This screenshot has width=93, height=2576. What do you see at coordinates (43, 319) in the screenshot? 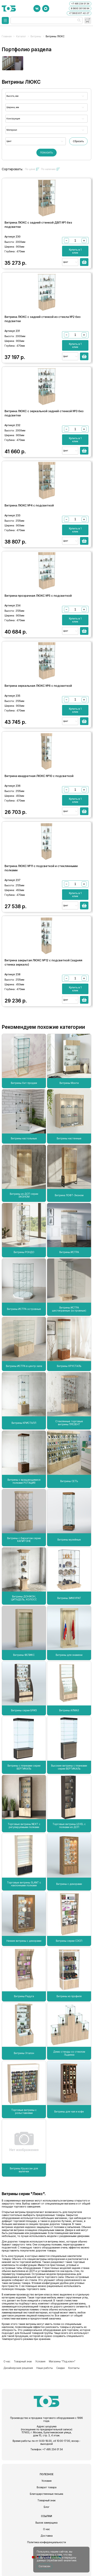
I see `Витрина ЛЮКС с задней стенкой из стекла №2 без подсветки` at bounding box center [43, 319].